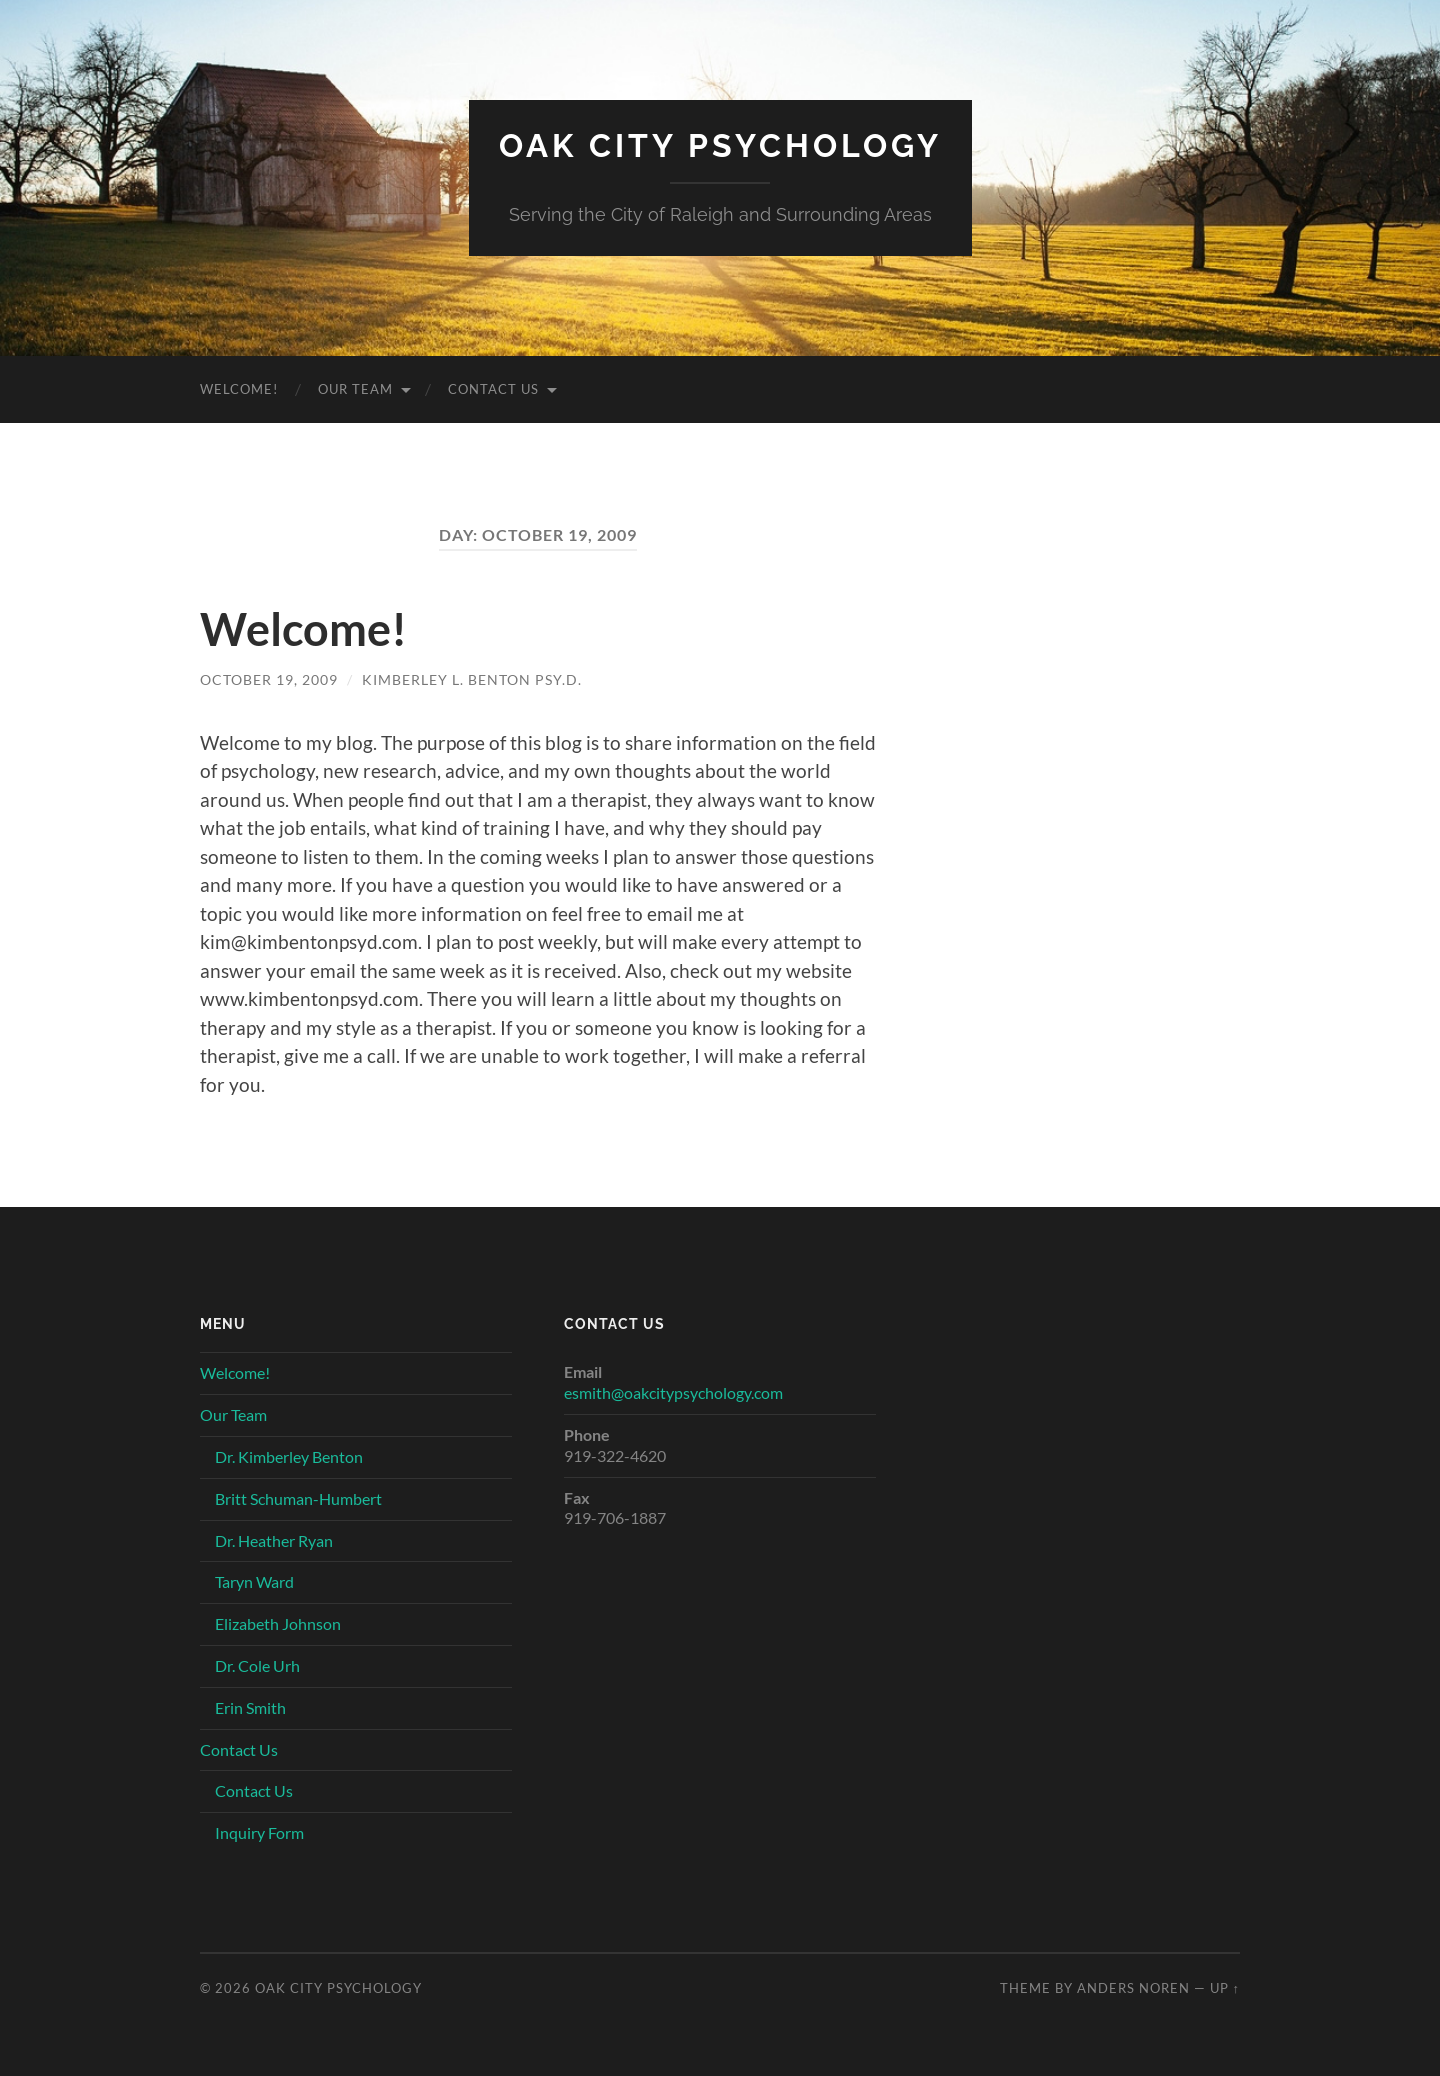  What do you see at coordinates (257, 1665) in the screenshot?
I see `Dr. Cole Urh` at bounding box center [257, 1665].